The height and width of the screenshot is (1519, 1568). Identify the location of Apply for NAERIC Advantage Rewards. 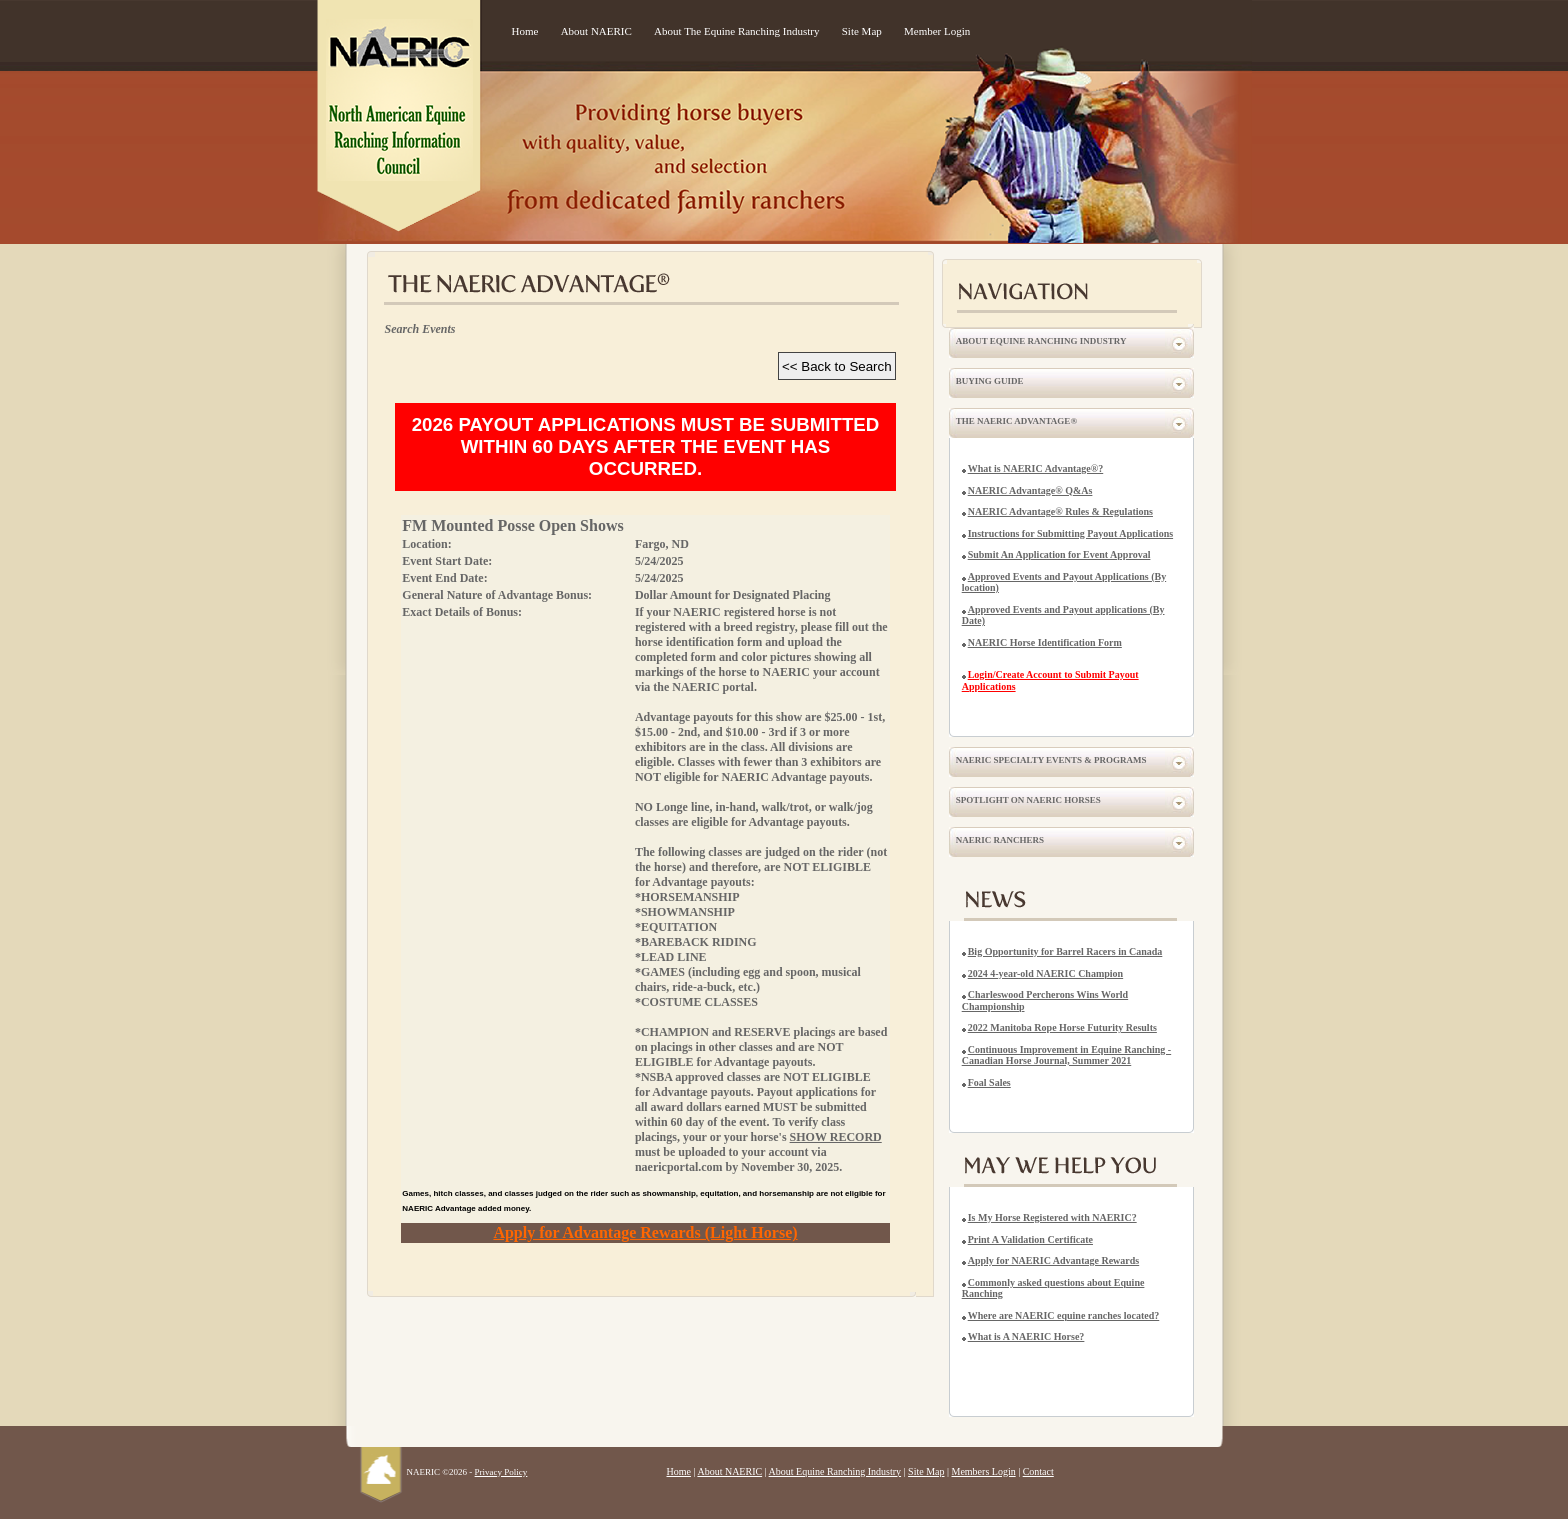
(1054, 1260).